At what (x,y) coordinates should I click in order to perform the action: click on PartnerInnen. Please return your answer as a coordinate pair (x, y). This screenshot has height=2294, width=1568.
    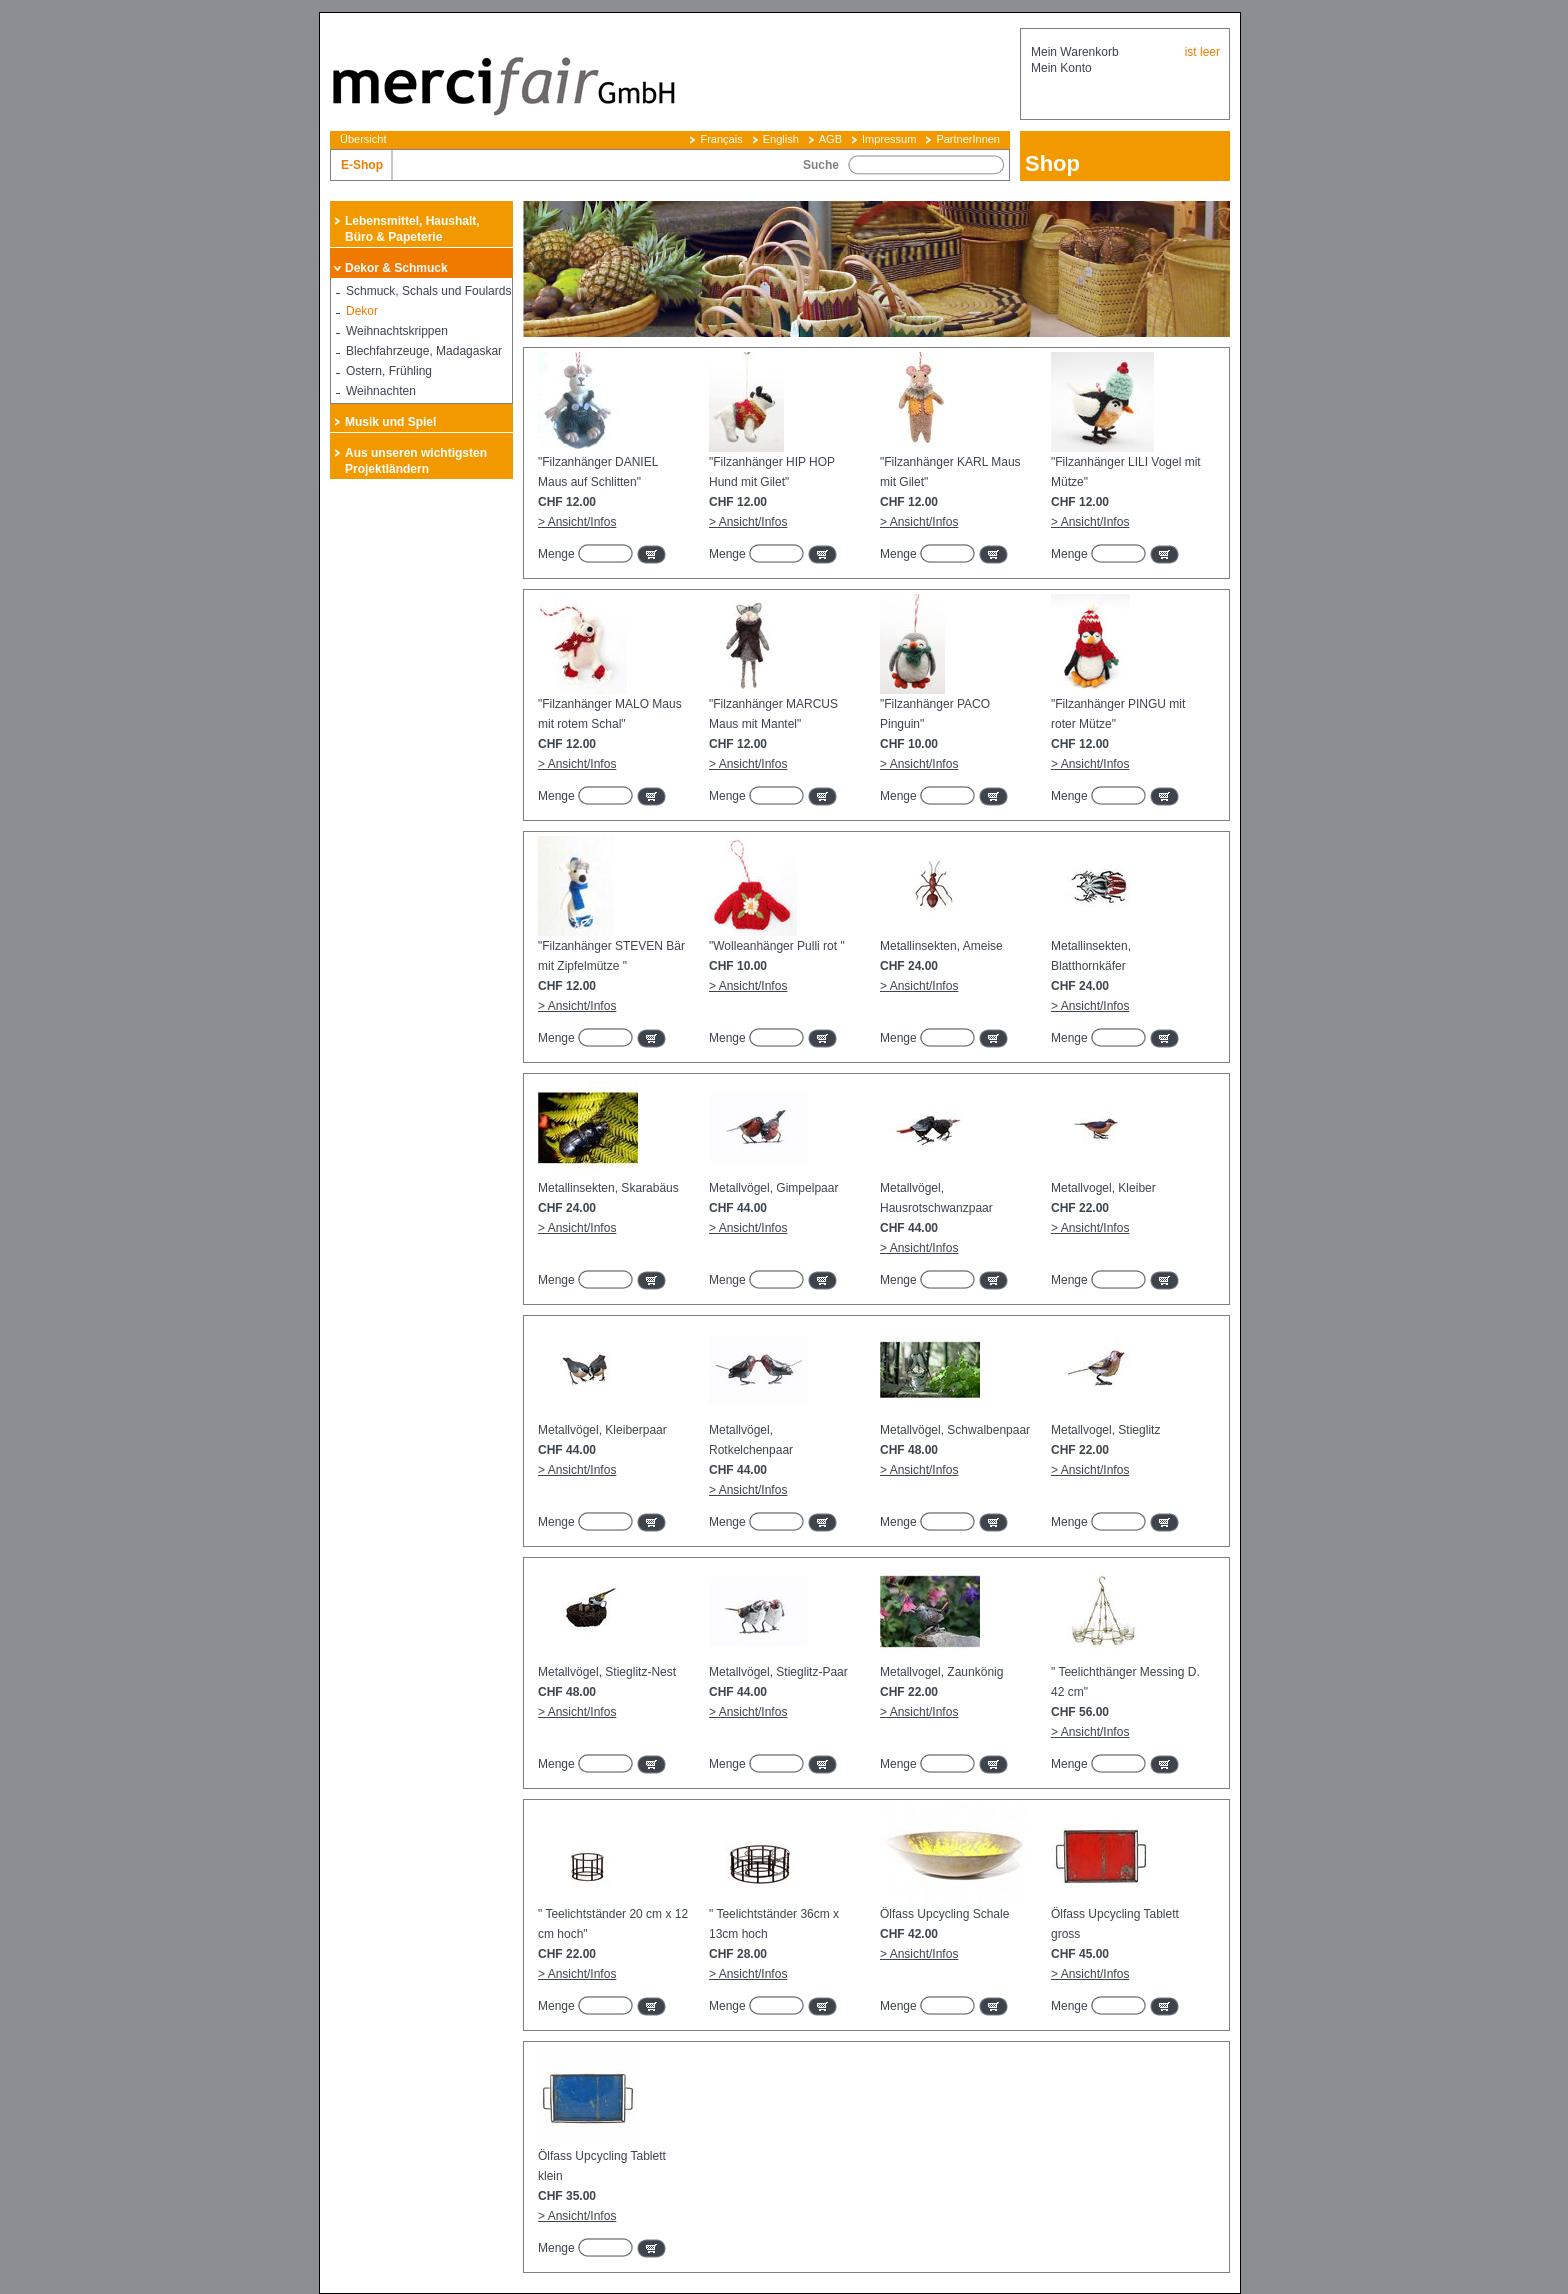
    Looking at the image, I should click on (968, 139).